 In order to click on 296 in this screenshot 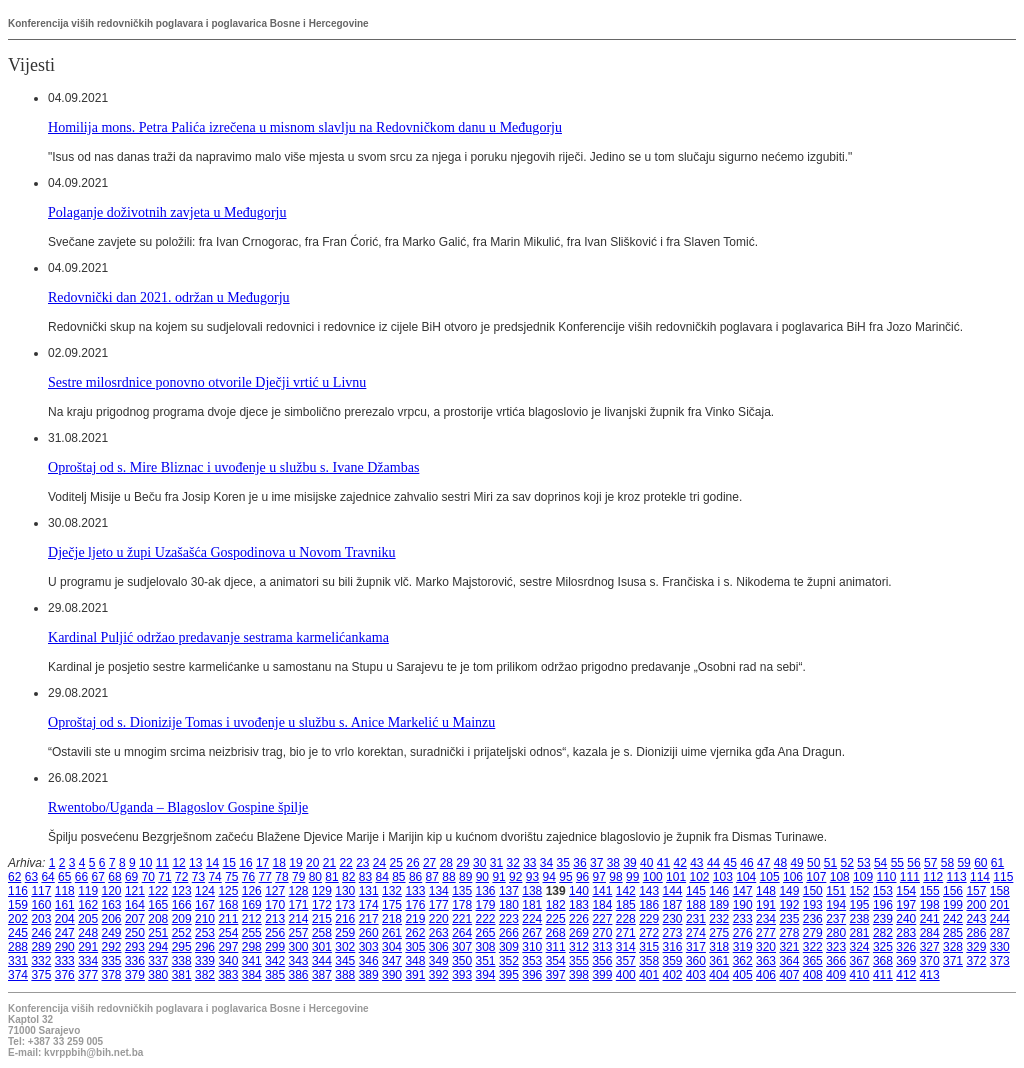, I will do `click(205, 947)`.